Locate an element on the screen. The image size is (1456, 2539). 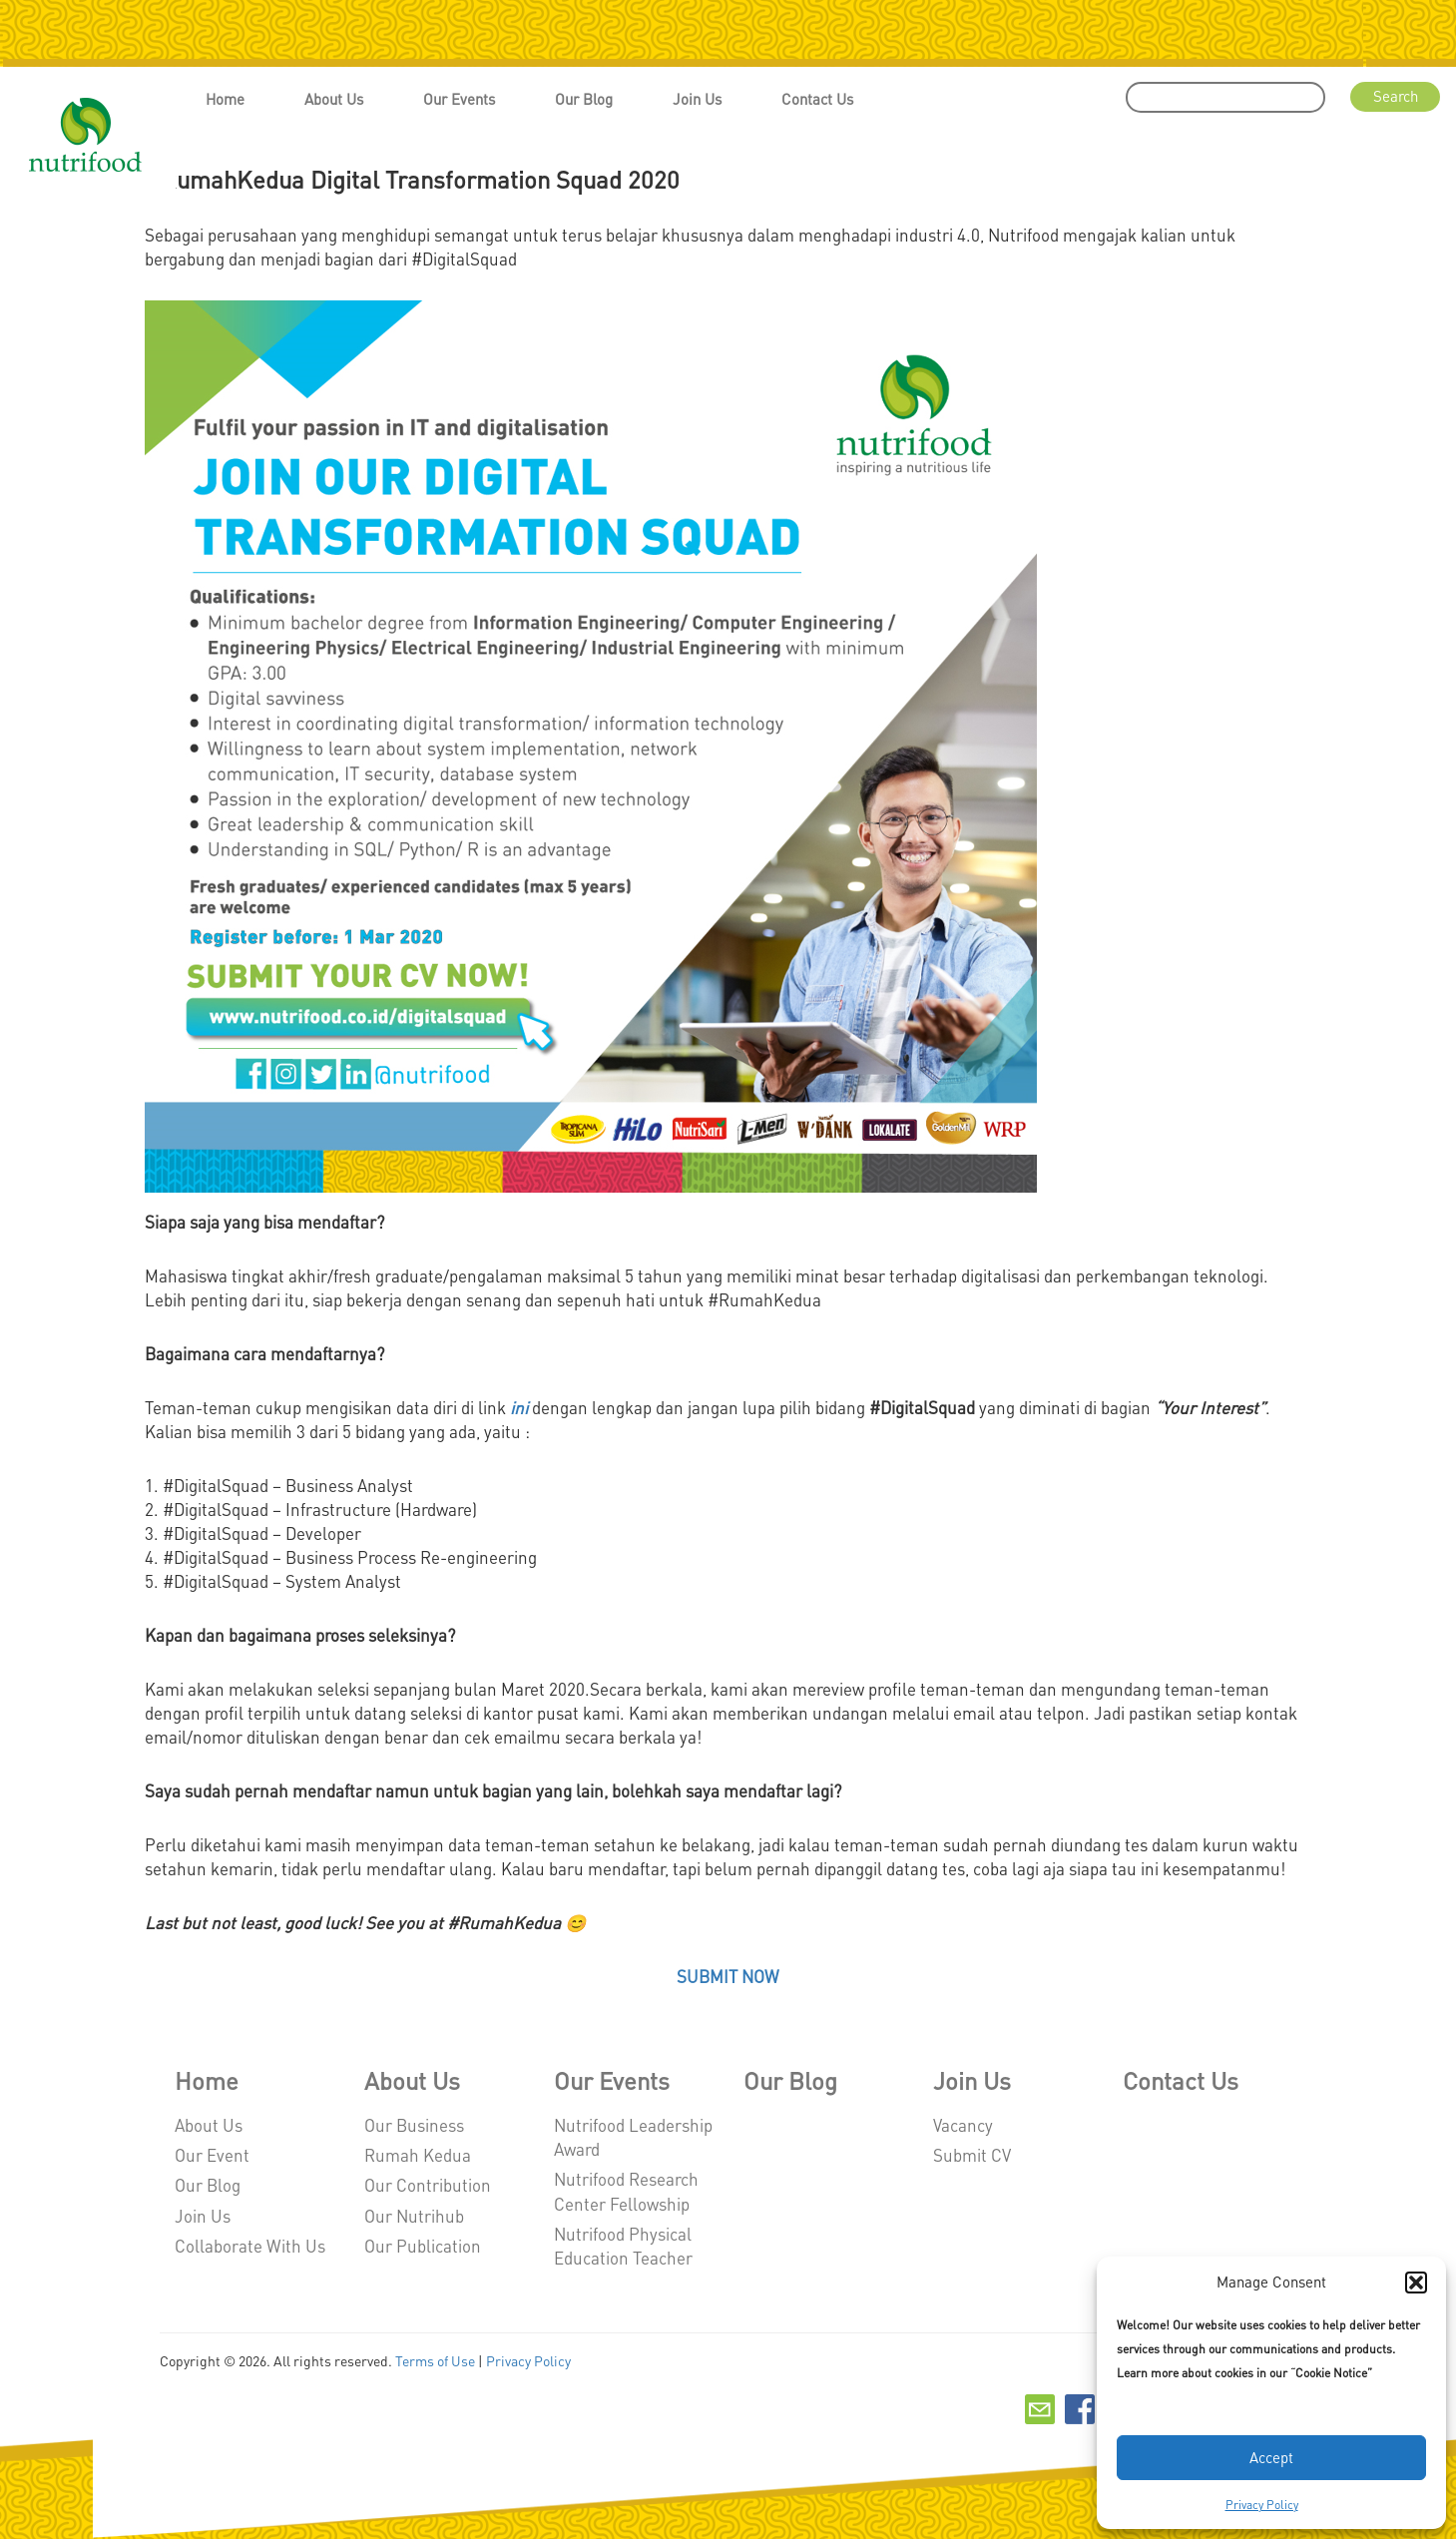
Our Business is located at coordinates (414, 2125).